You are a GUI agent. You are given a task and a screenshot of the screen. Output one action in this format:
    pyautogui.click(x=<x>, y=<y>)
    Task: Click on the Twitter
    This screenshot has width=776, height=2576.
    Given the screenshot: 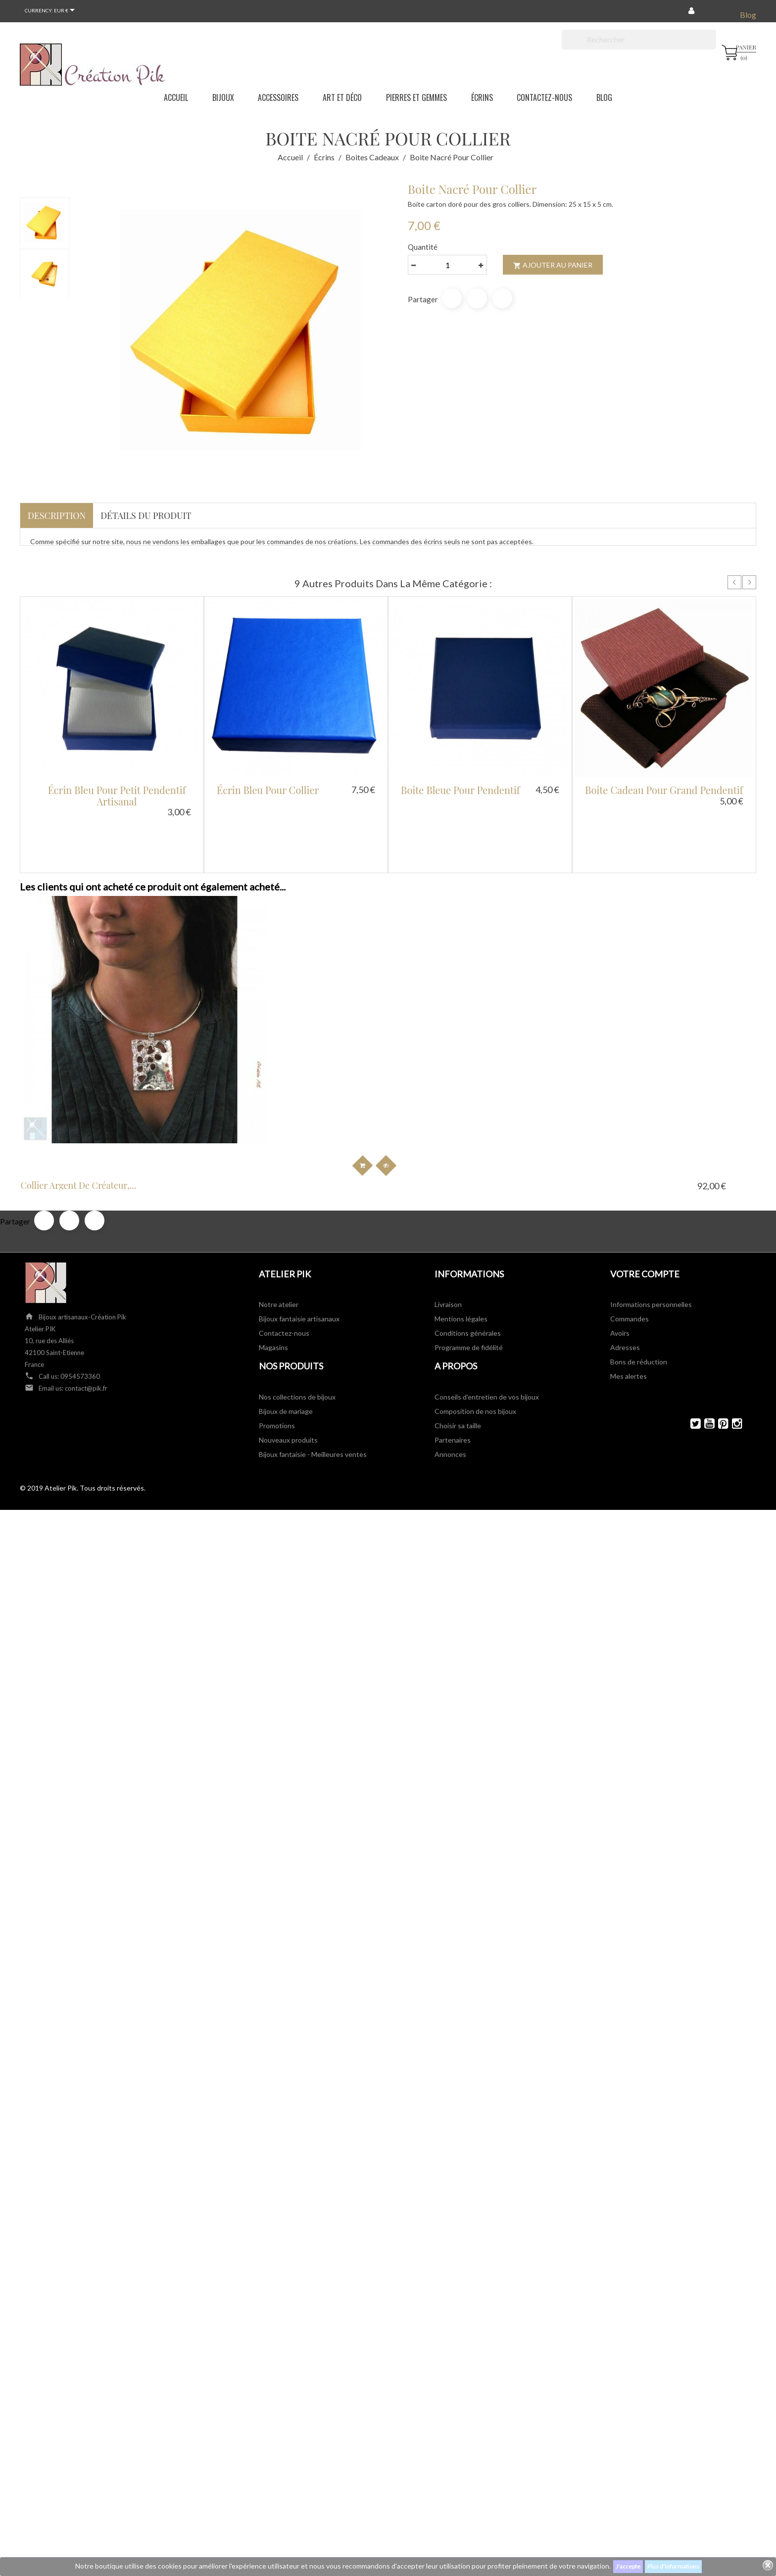 What is the action you would take?
    pyautogui.click(x=691, y=1334)
    